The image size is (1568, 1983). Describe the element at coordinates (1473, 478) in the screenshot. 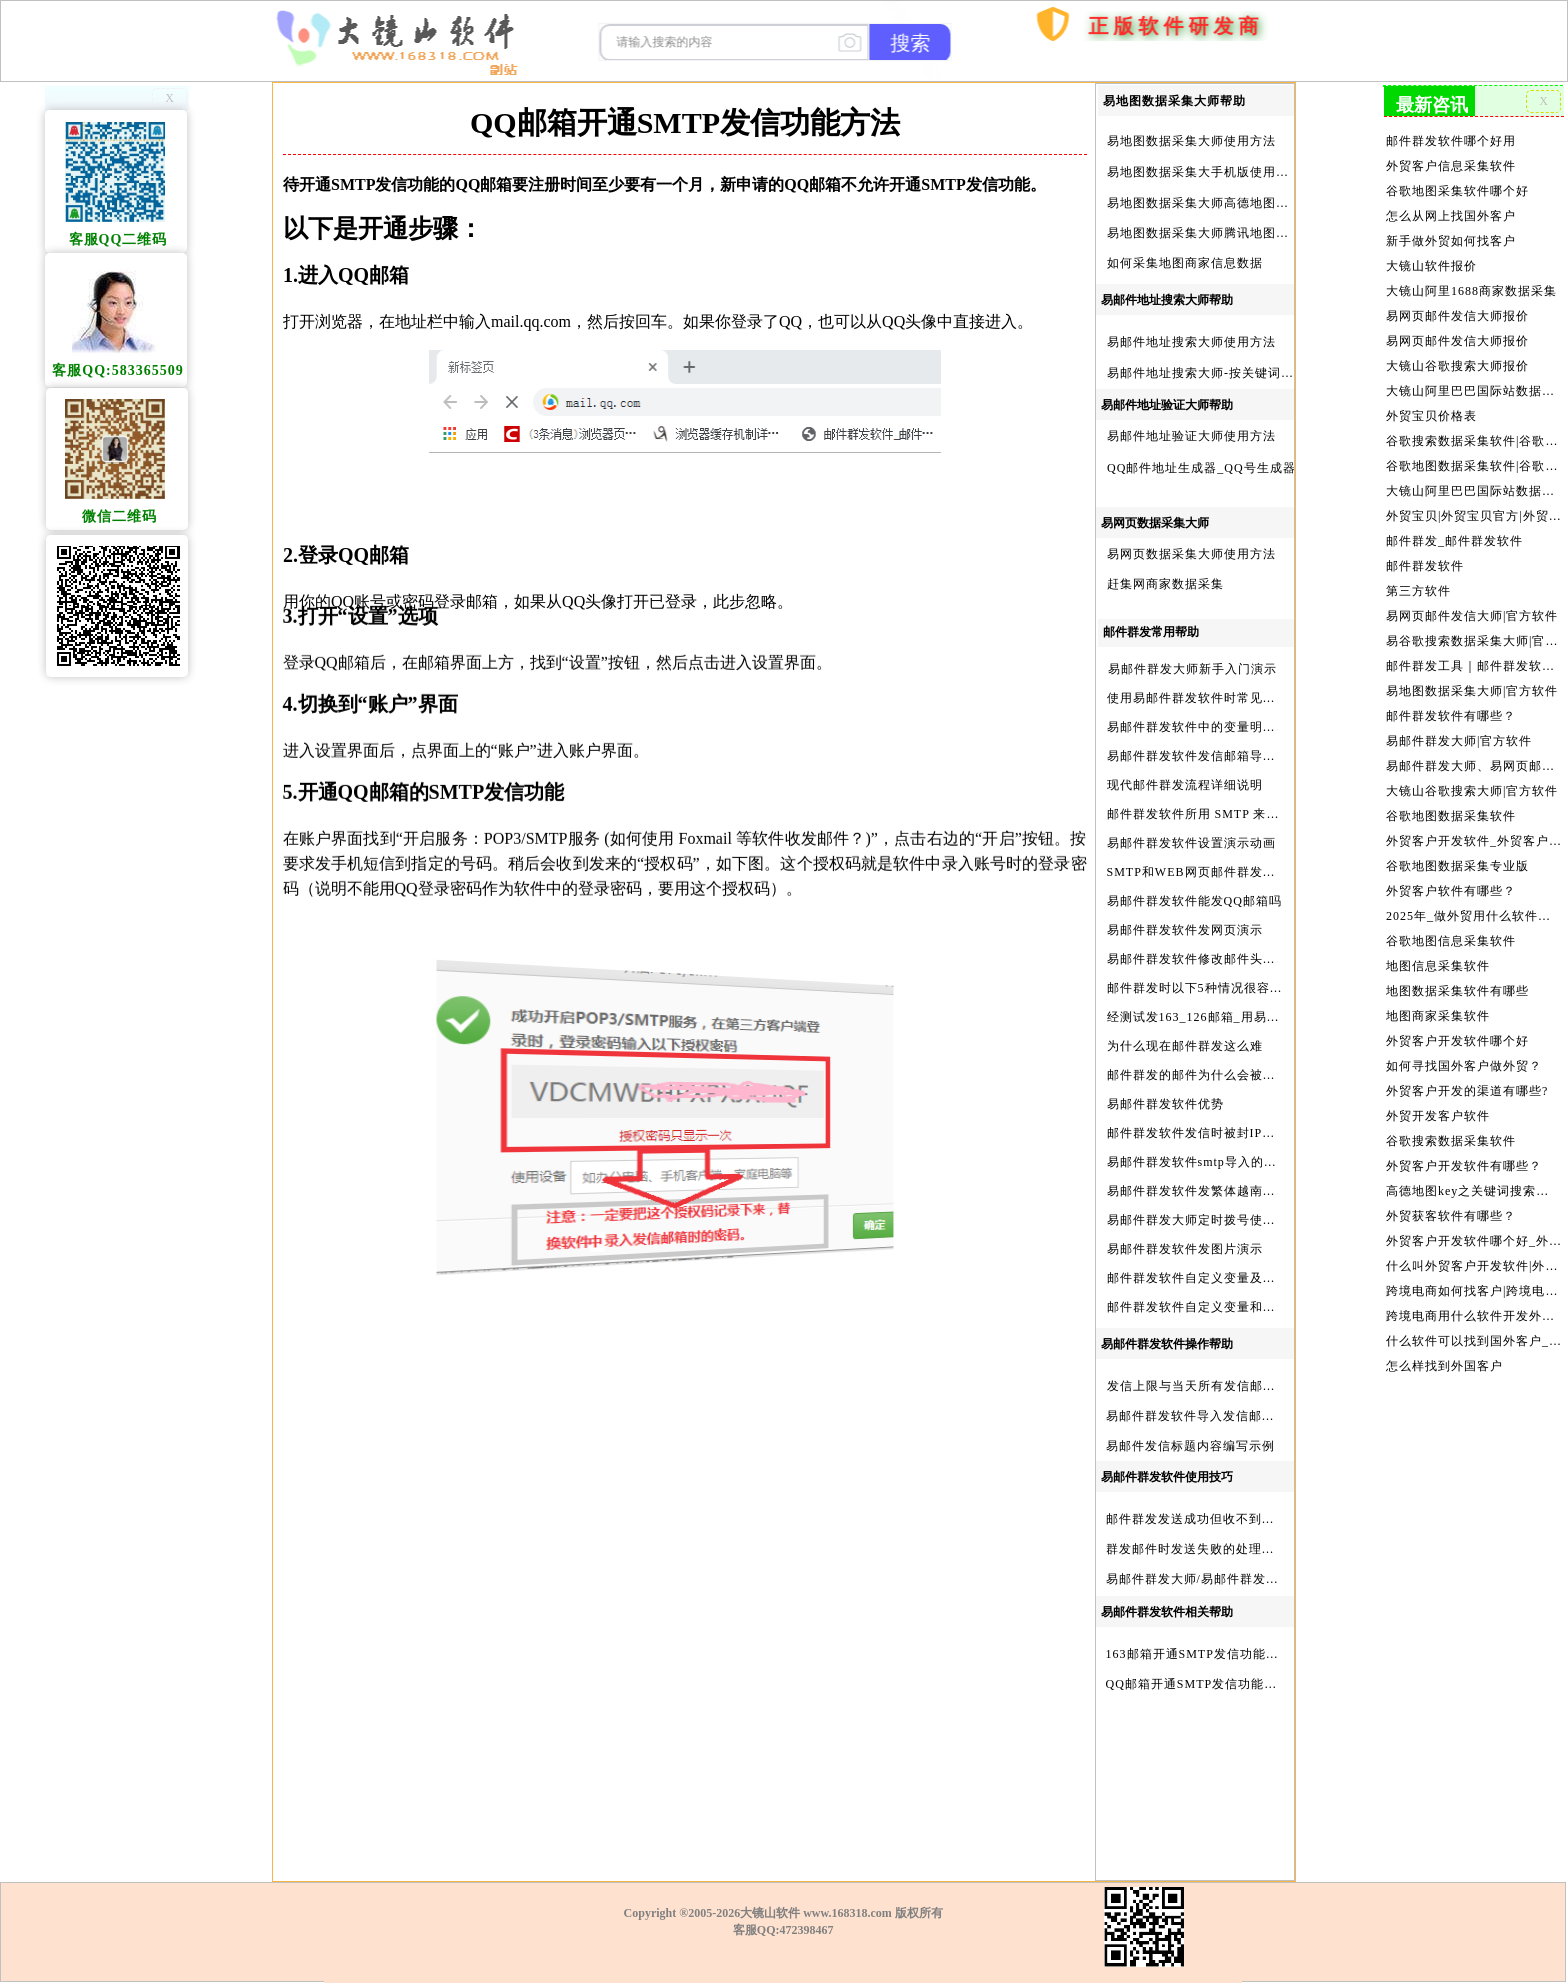

I see `大镜山阿里巴巴国际站数据采集软件官方|阿里巴巴国际站信息采集|alibaba.com商家数据采集` at that location.